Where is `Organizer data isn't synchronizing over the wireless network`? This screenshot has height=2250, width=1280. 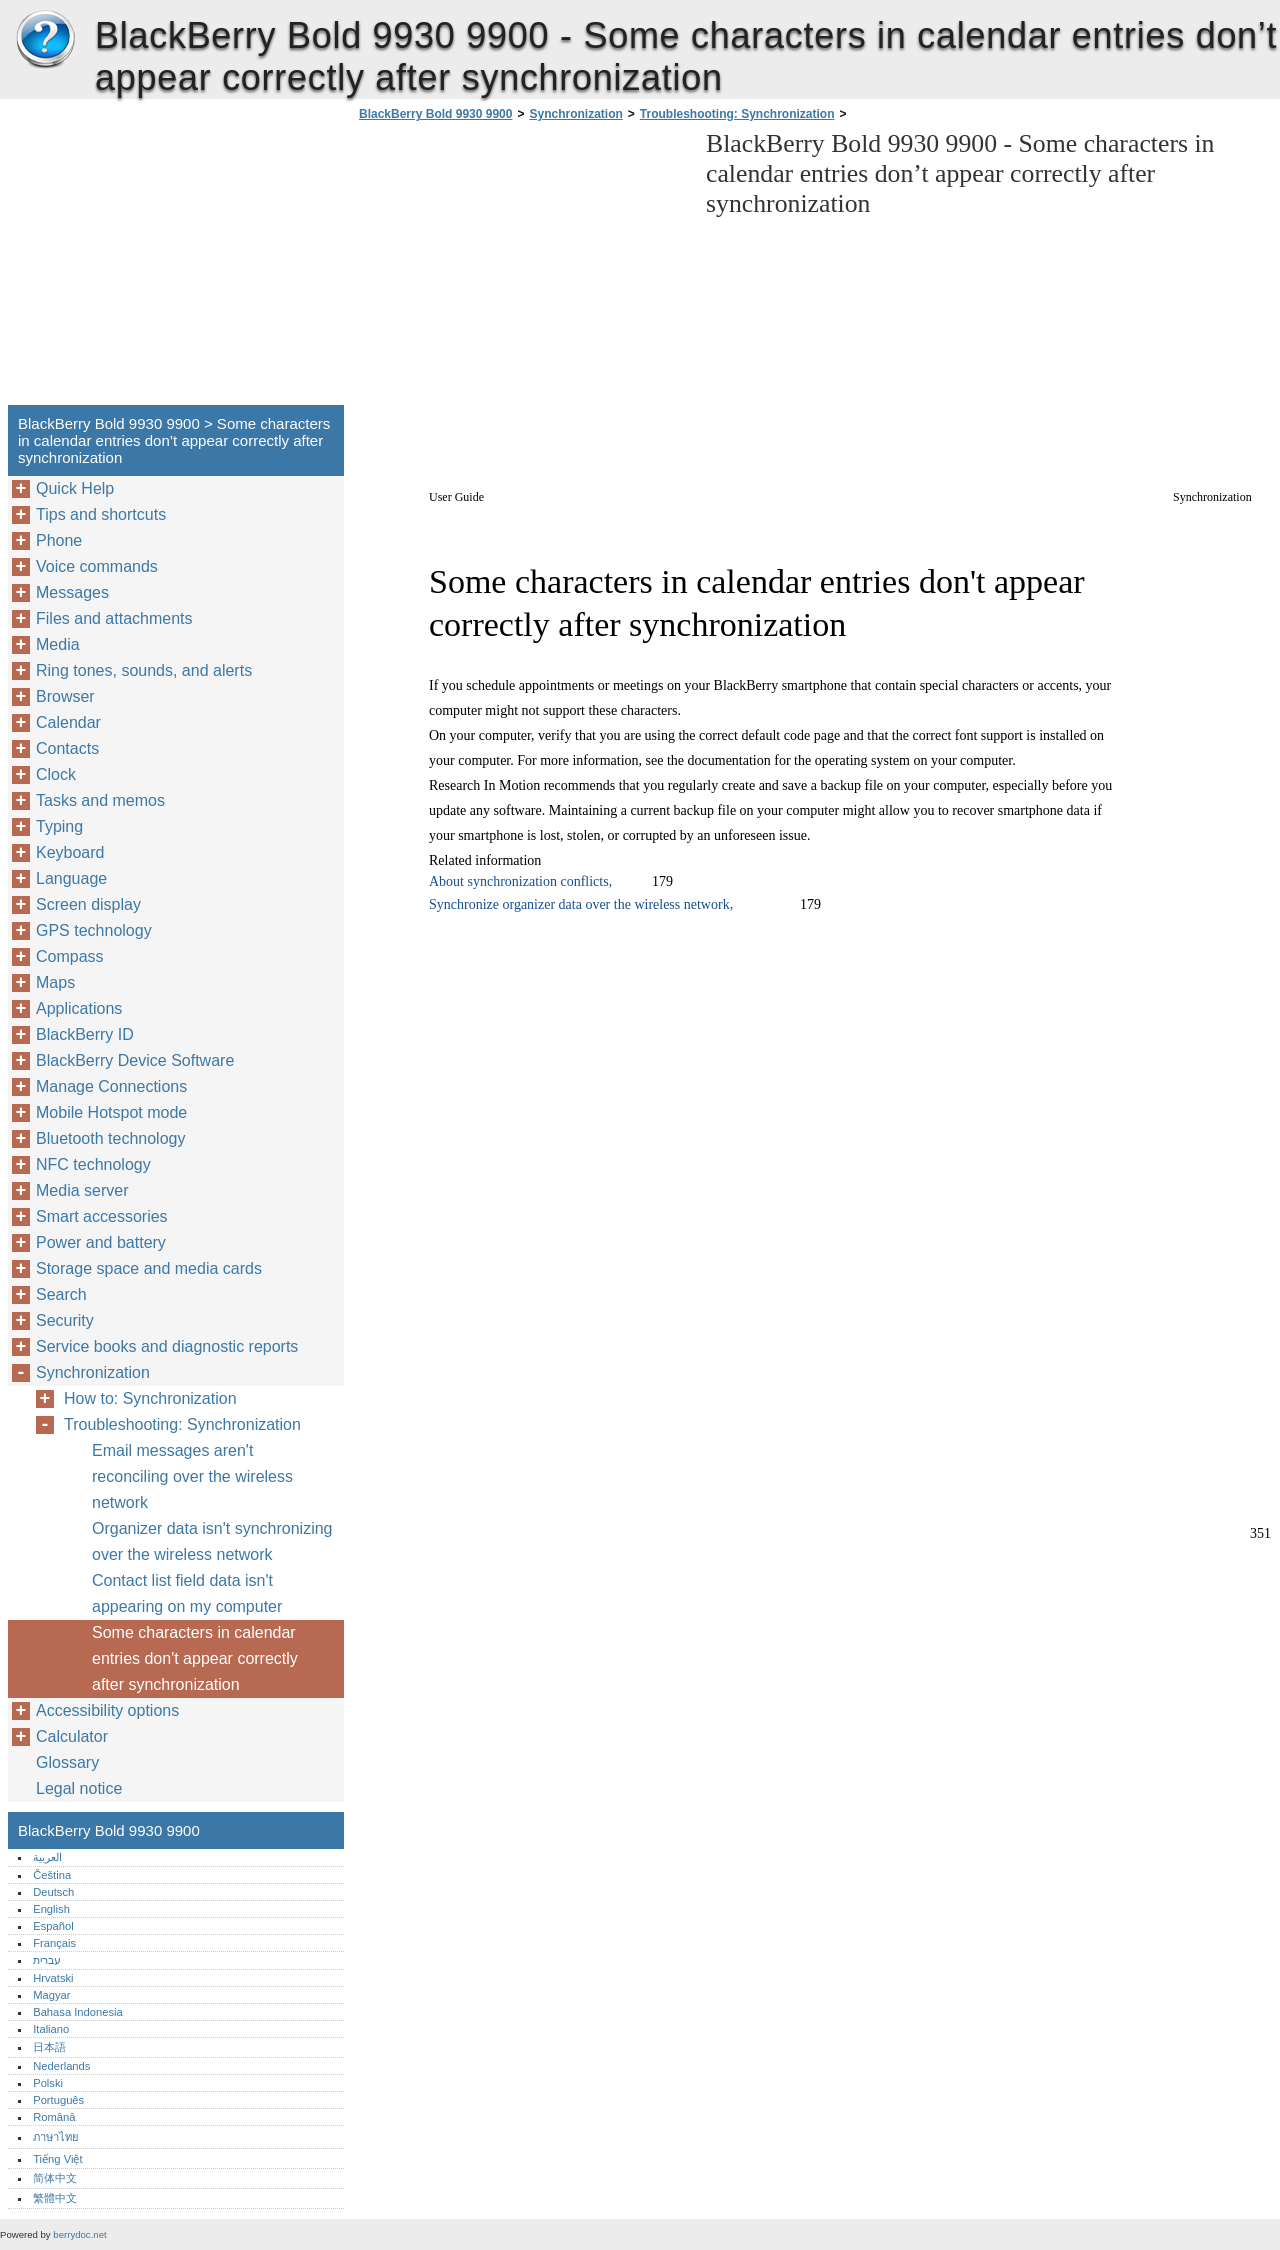 Organizer data isn't synchronizing over the wireless network is located at coordinates (212, 1541).